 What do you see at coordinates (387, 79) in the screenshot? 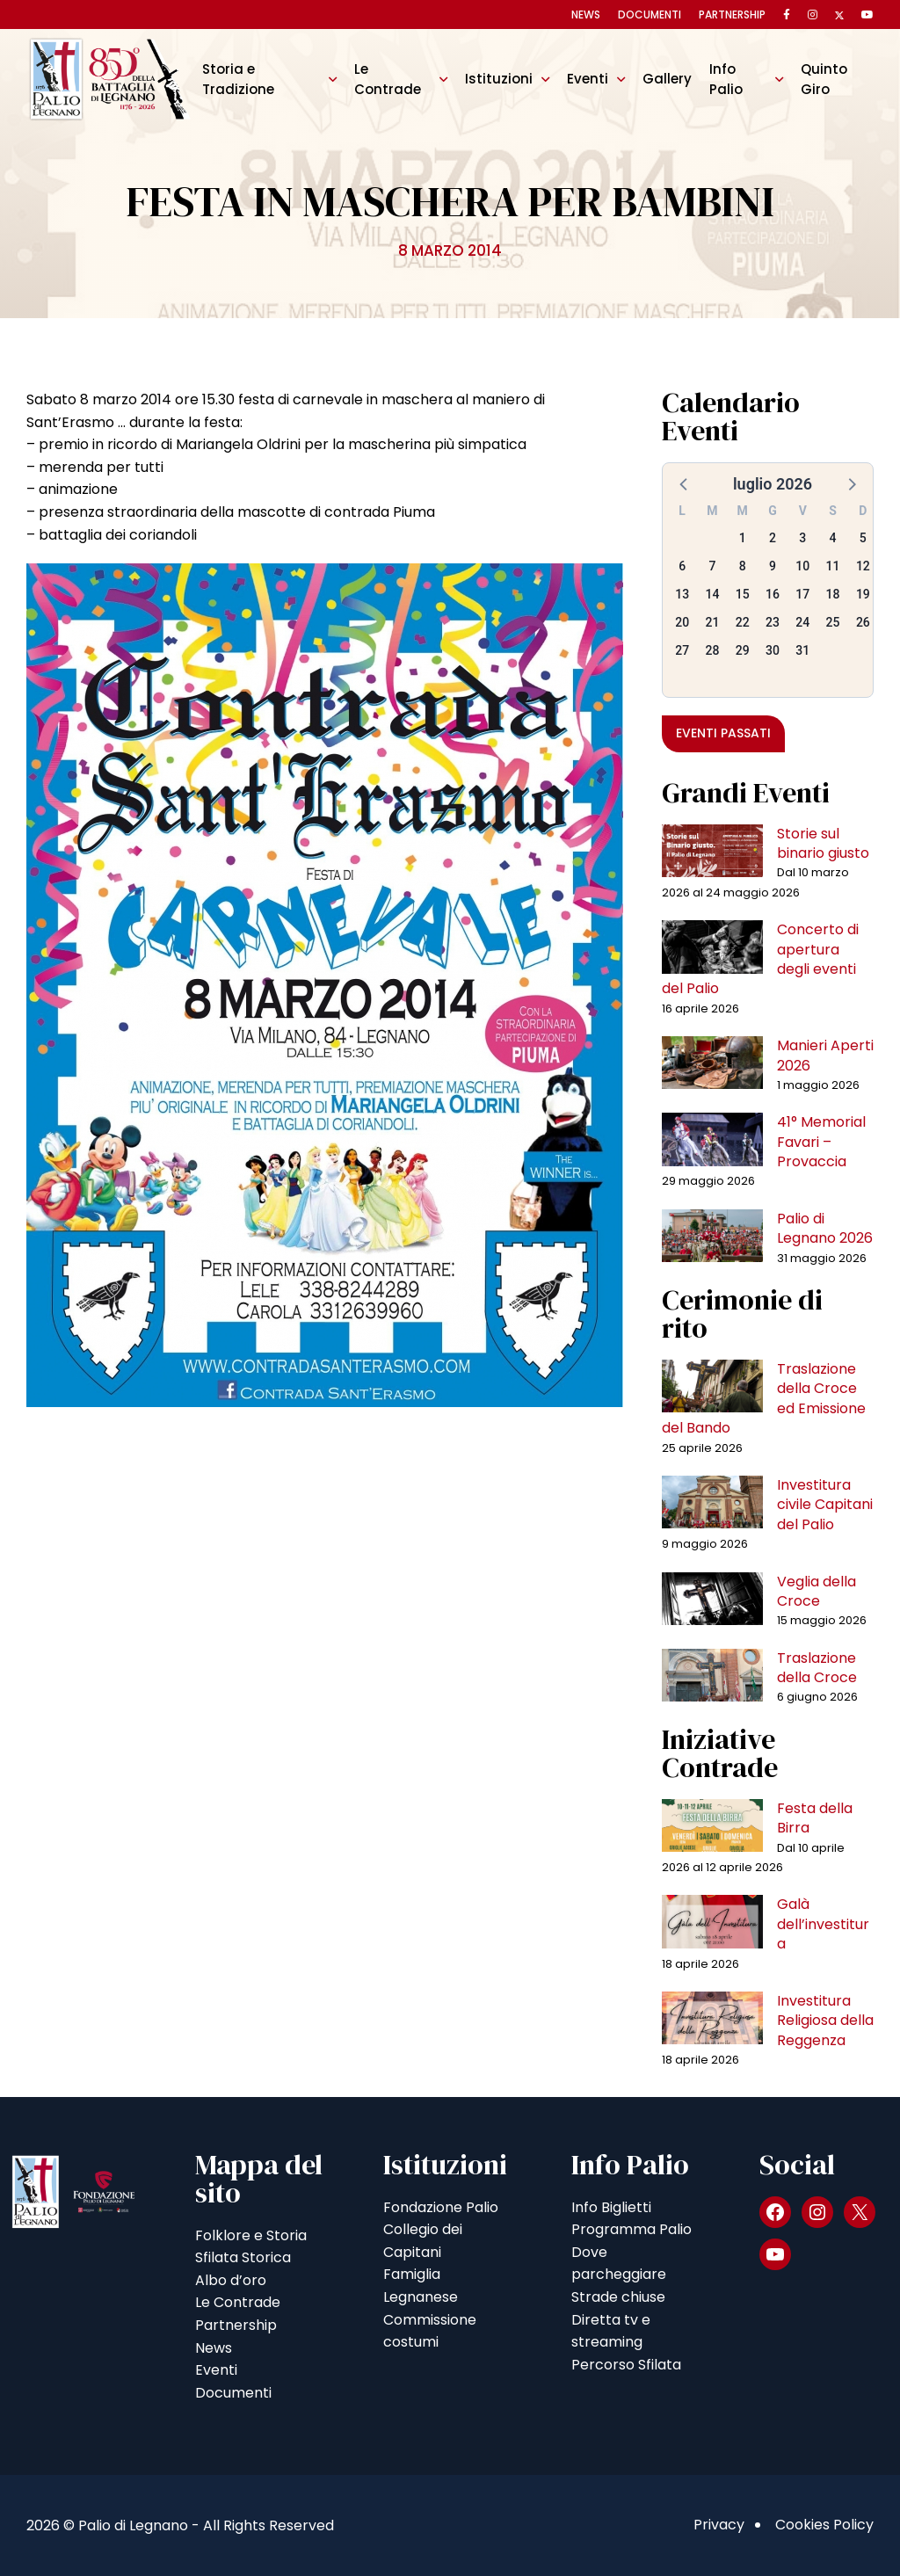
I see `Le Contrade` at bounding box center [387, 79].